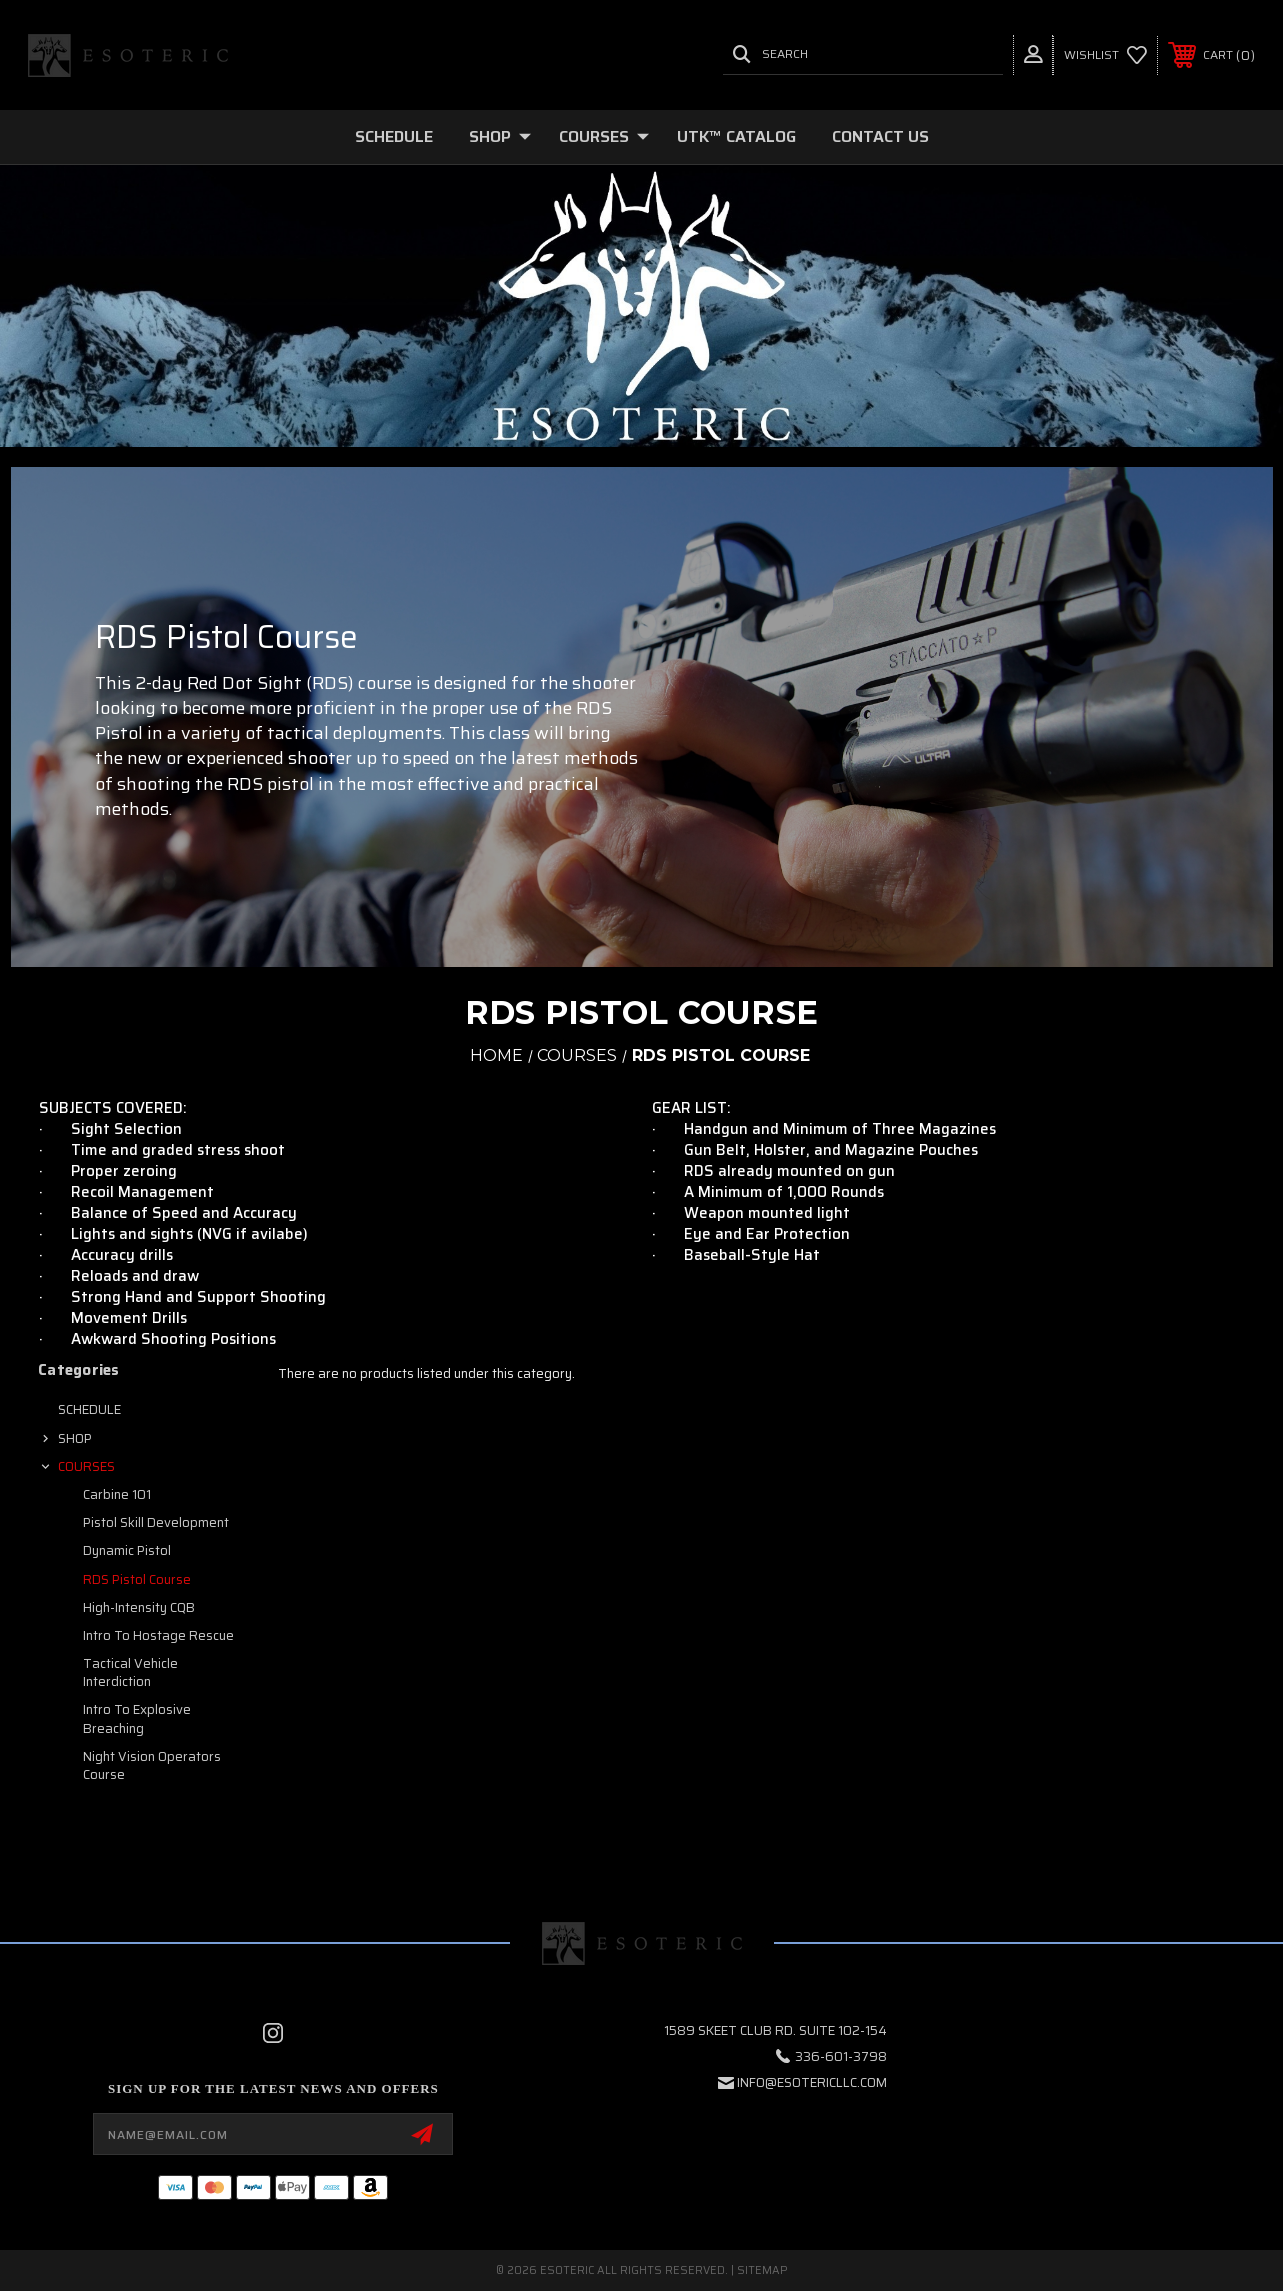 The image size is (1283, 2291). Describe the element at coordinates (500, 136) in the screenshot. I see `SHOP` at that location.